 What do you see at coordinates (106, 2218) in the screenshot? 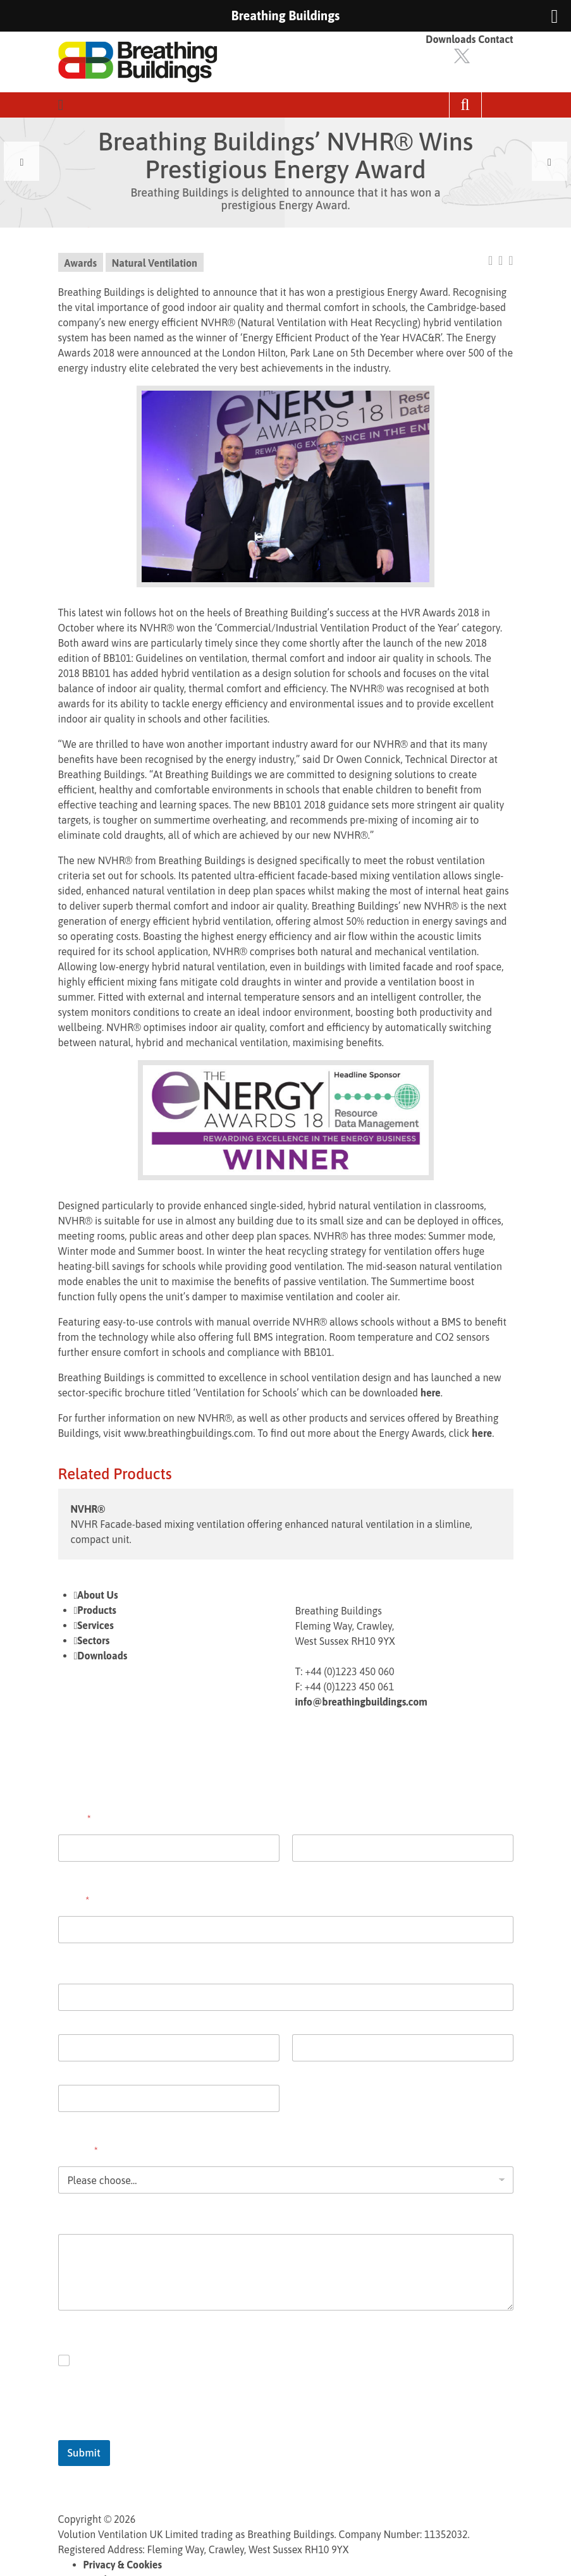
I see `Comment or Message` at bounding box center [106, 2218].